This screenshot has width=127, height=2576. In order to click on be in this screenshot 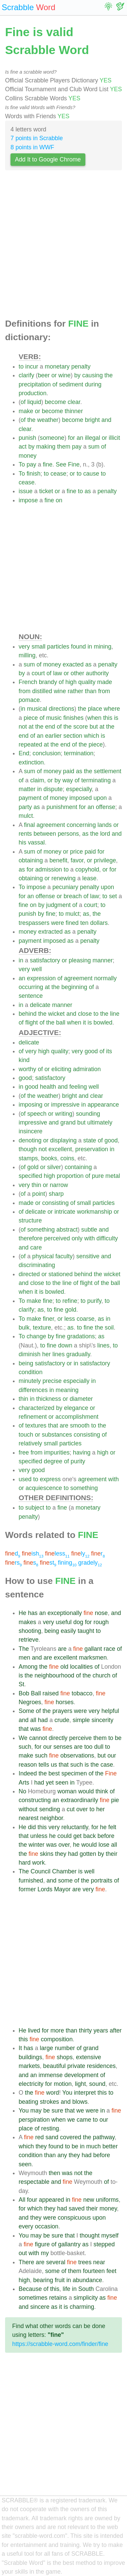, I will do `click(118, 1738)`.